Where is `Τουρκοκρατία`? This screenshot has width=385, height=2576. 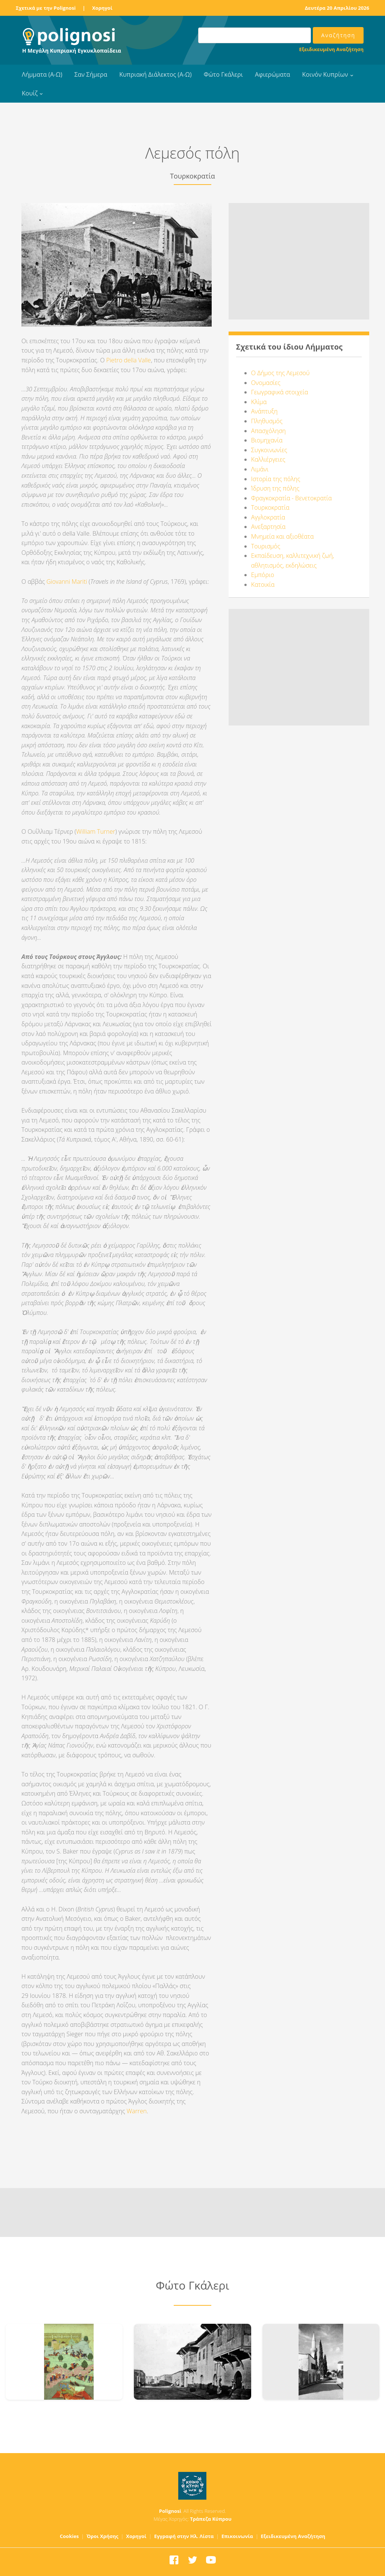 Τουρκοκρατία is located at coordinates (270, 507).